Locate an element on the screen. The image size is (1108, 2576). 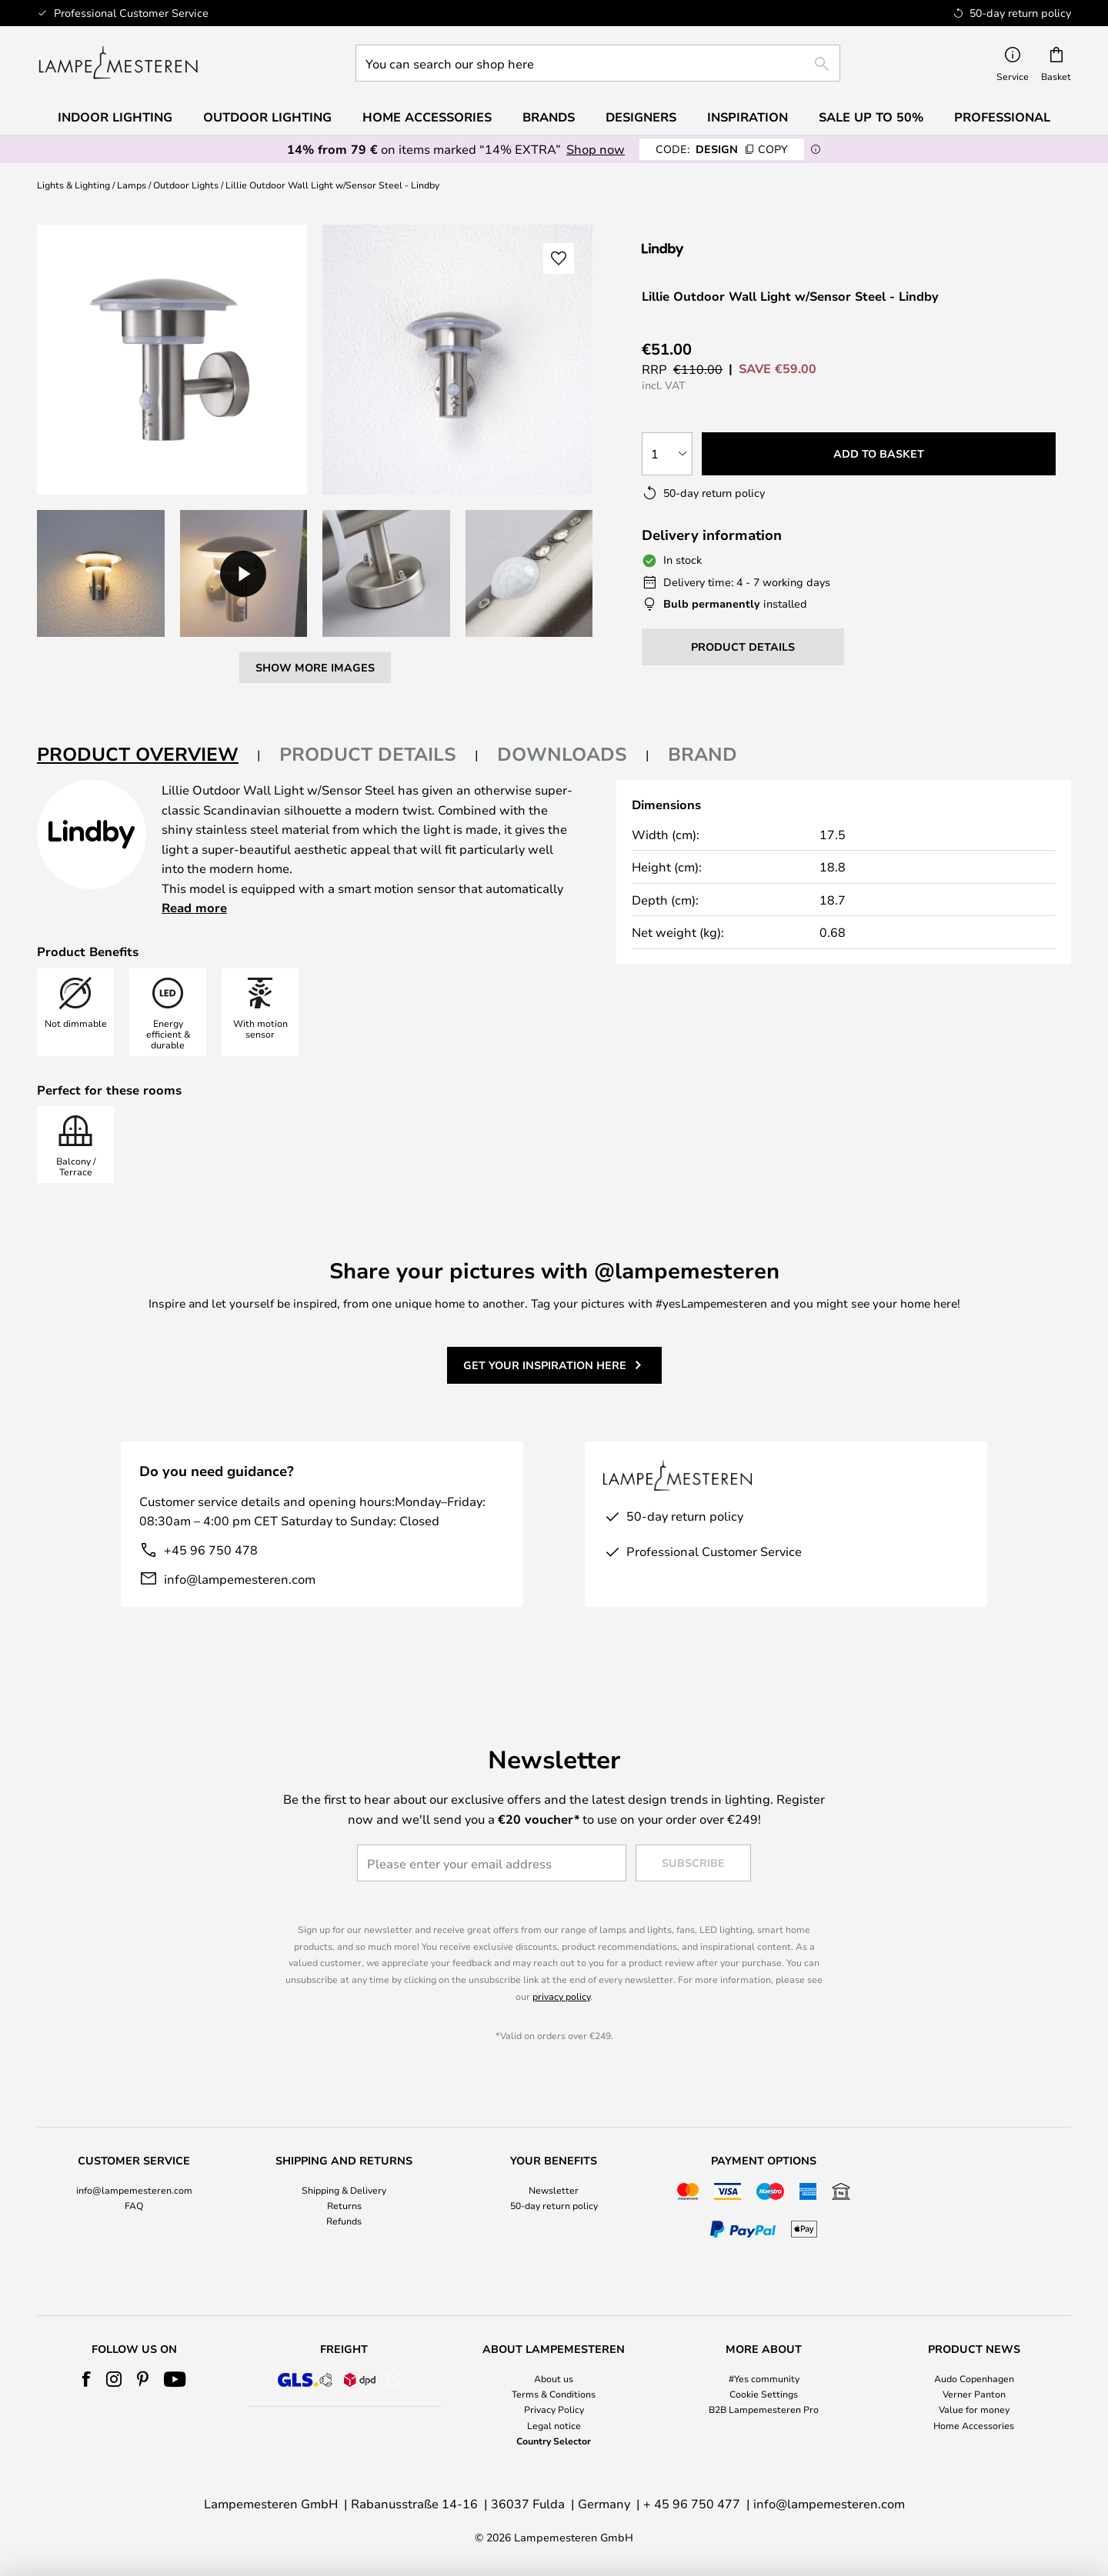
privacy policy is located at coordinates (561, 1996).